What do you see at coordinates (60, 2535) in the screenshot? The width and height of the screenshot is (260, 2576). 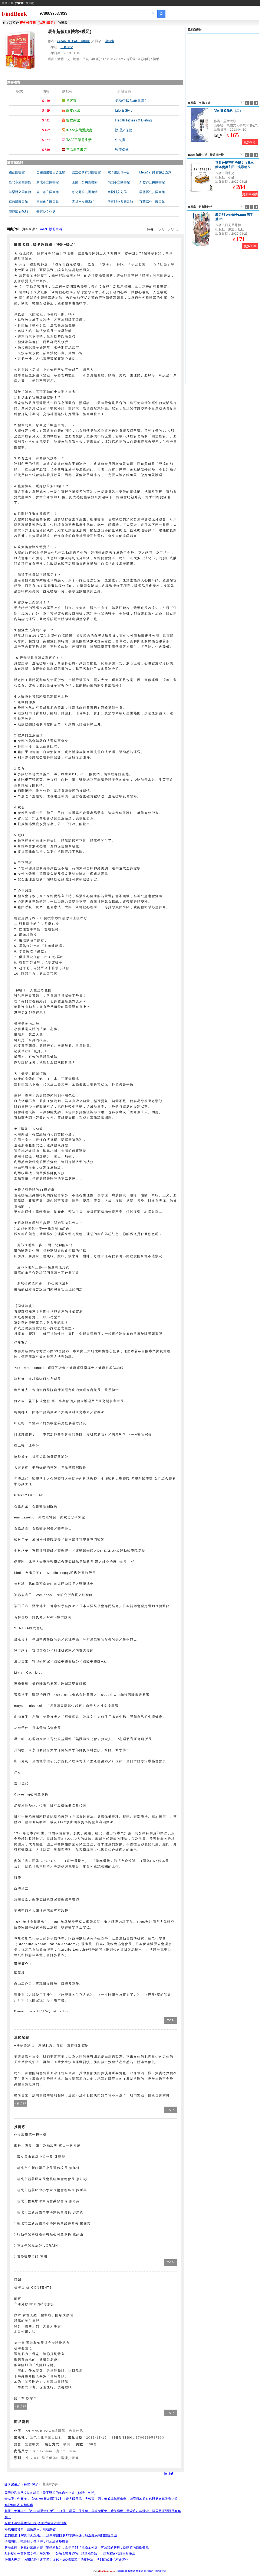 I see `脈的禮讚【10周年紀念版】：許中華醫師的12堂脈學課，解五臟疾病與癌症之謎` at bounding box center [60, 2535].